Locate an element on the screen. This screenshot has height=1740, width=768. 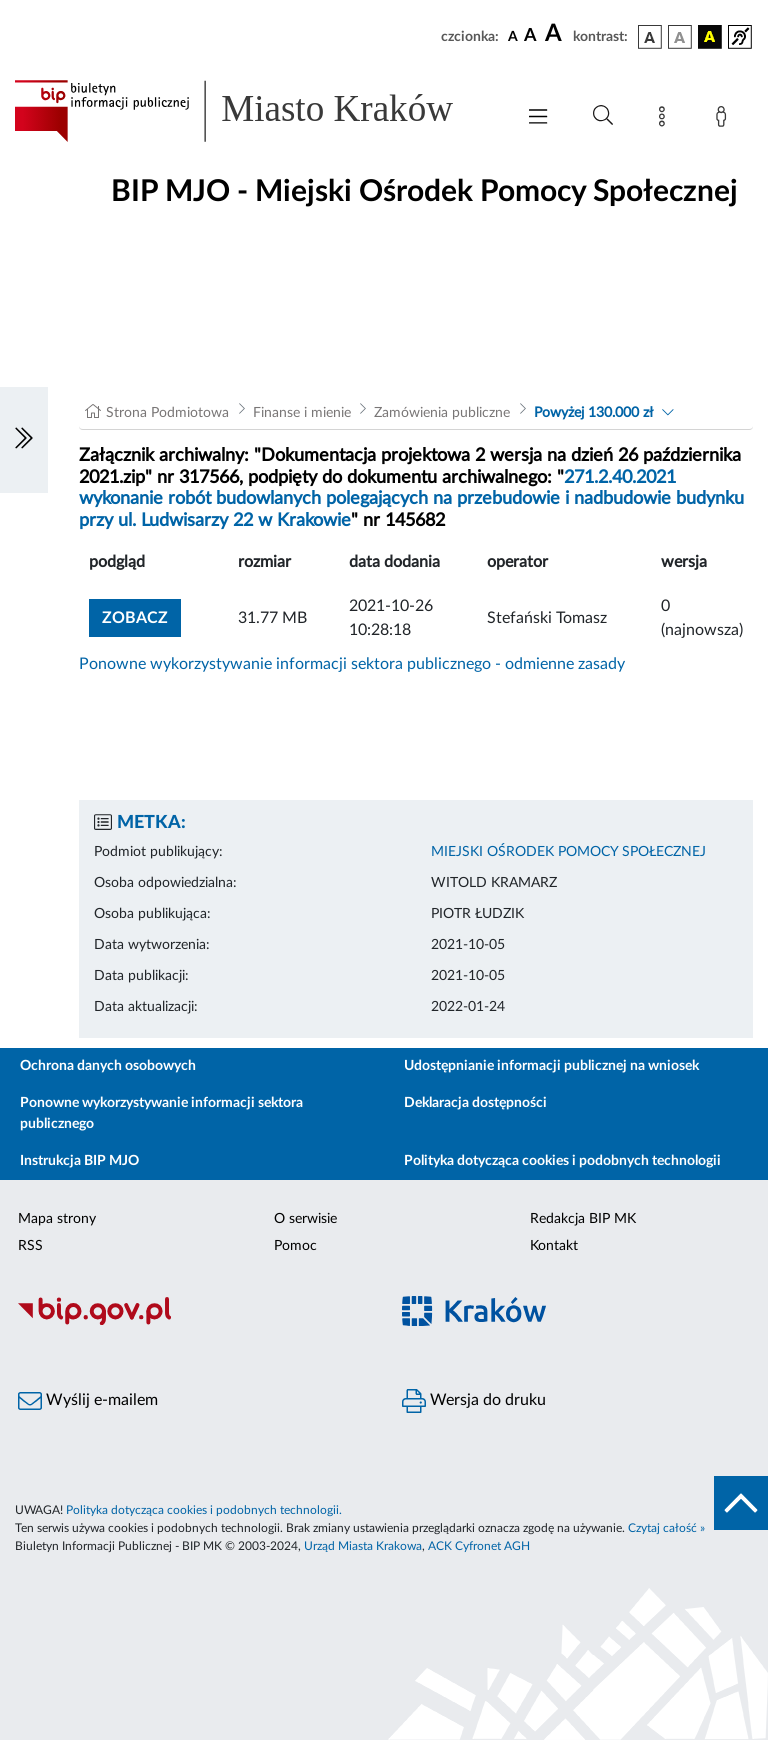
Kontakt is located at coordinates (554, 1246).